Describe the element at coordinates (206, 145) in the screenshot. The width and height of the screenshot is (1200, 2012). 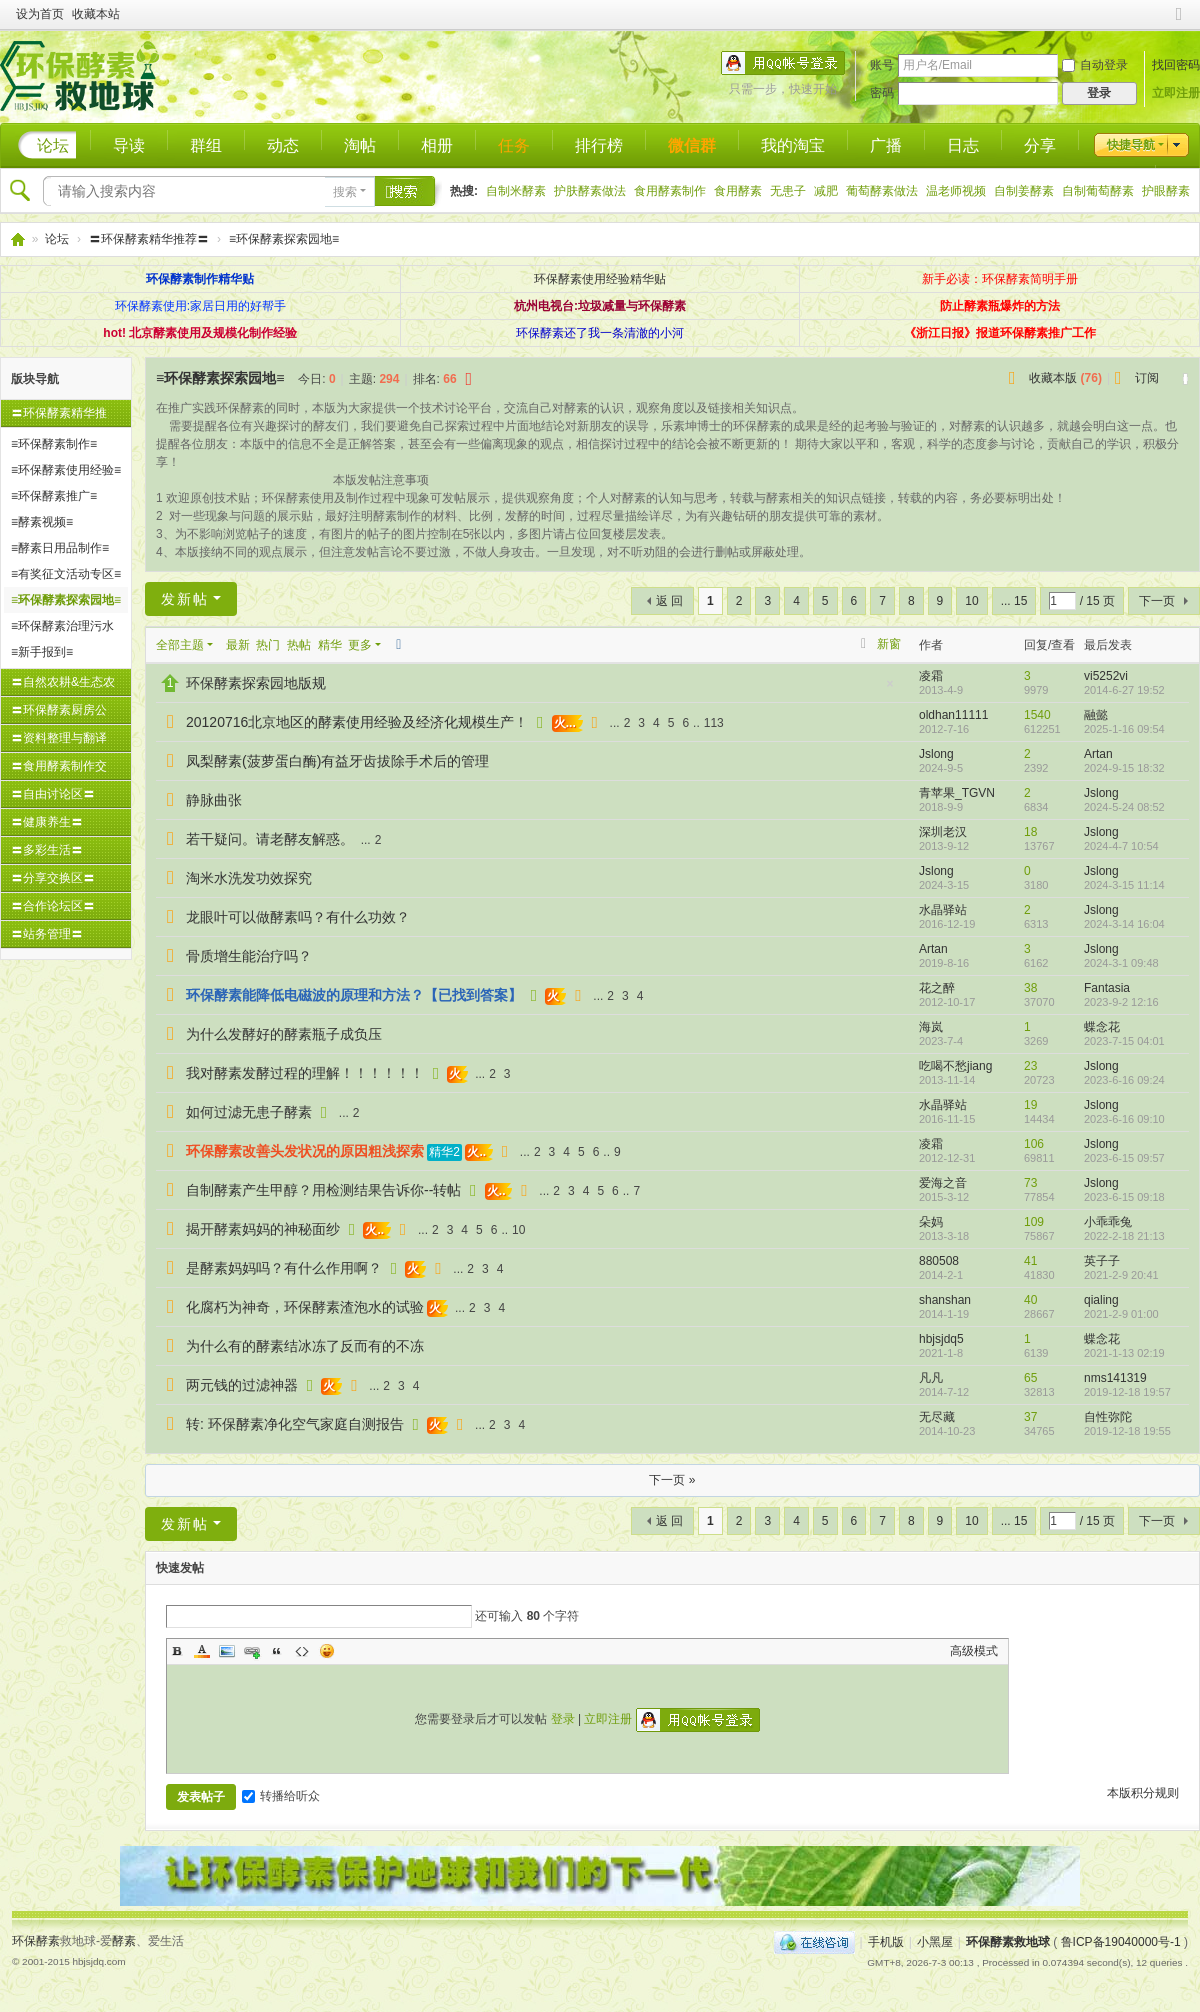
I see `群组` at that location.